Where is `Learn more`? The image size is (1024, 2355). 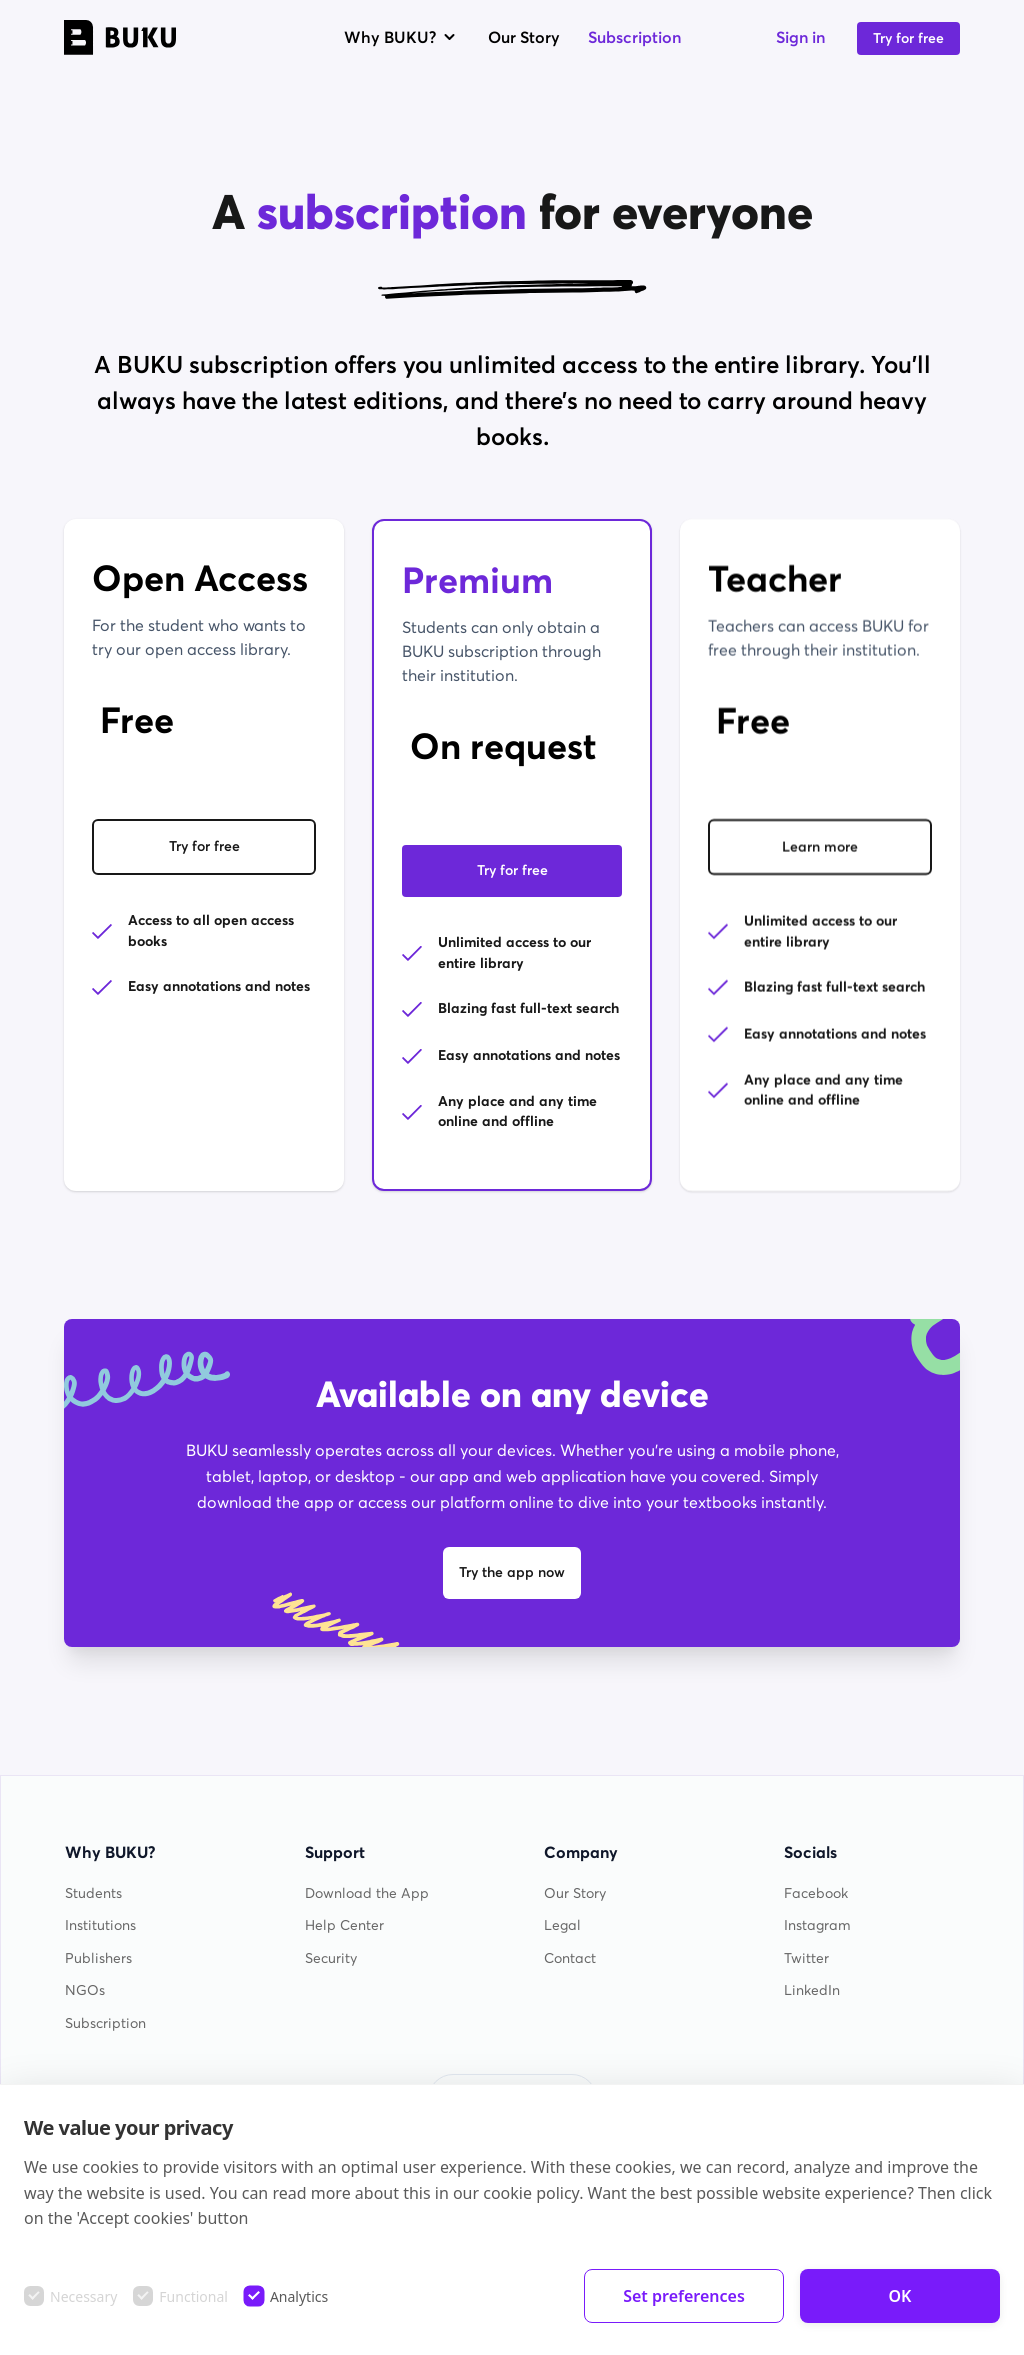
Learn more is located at coordinates (820, 851).